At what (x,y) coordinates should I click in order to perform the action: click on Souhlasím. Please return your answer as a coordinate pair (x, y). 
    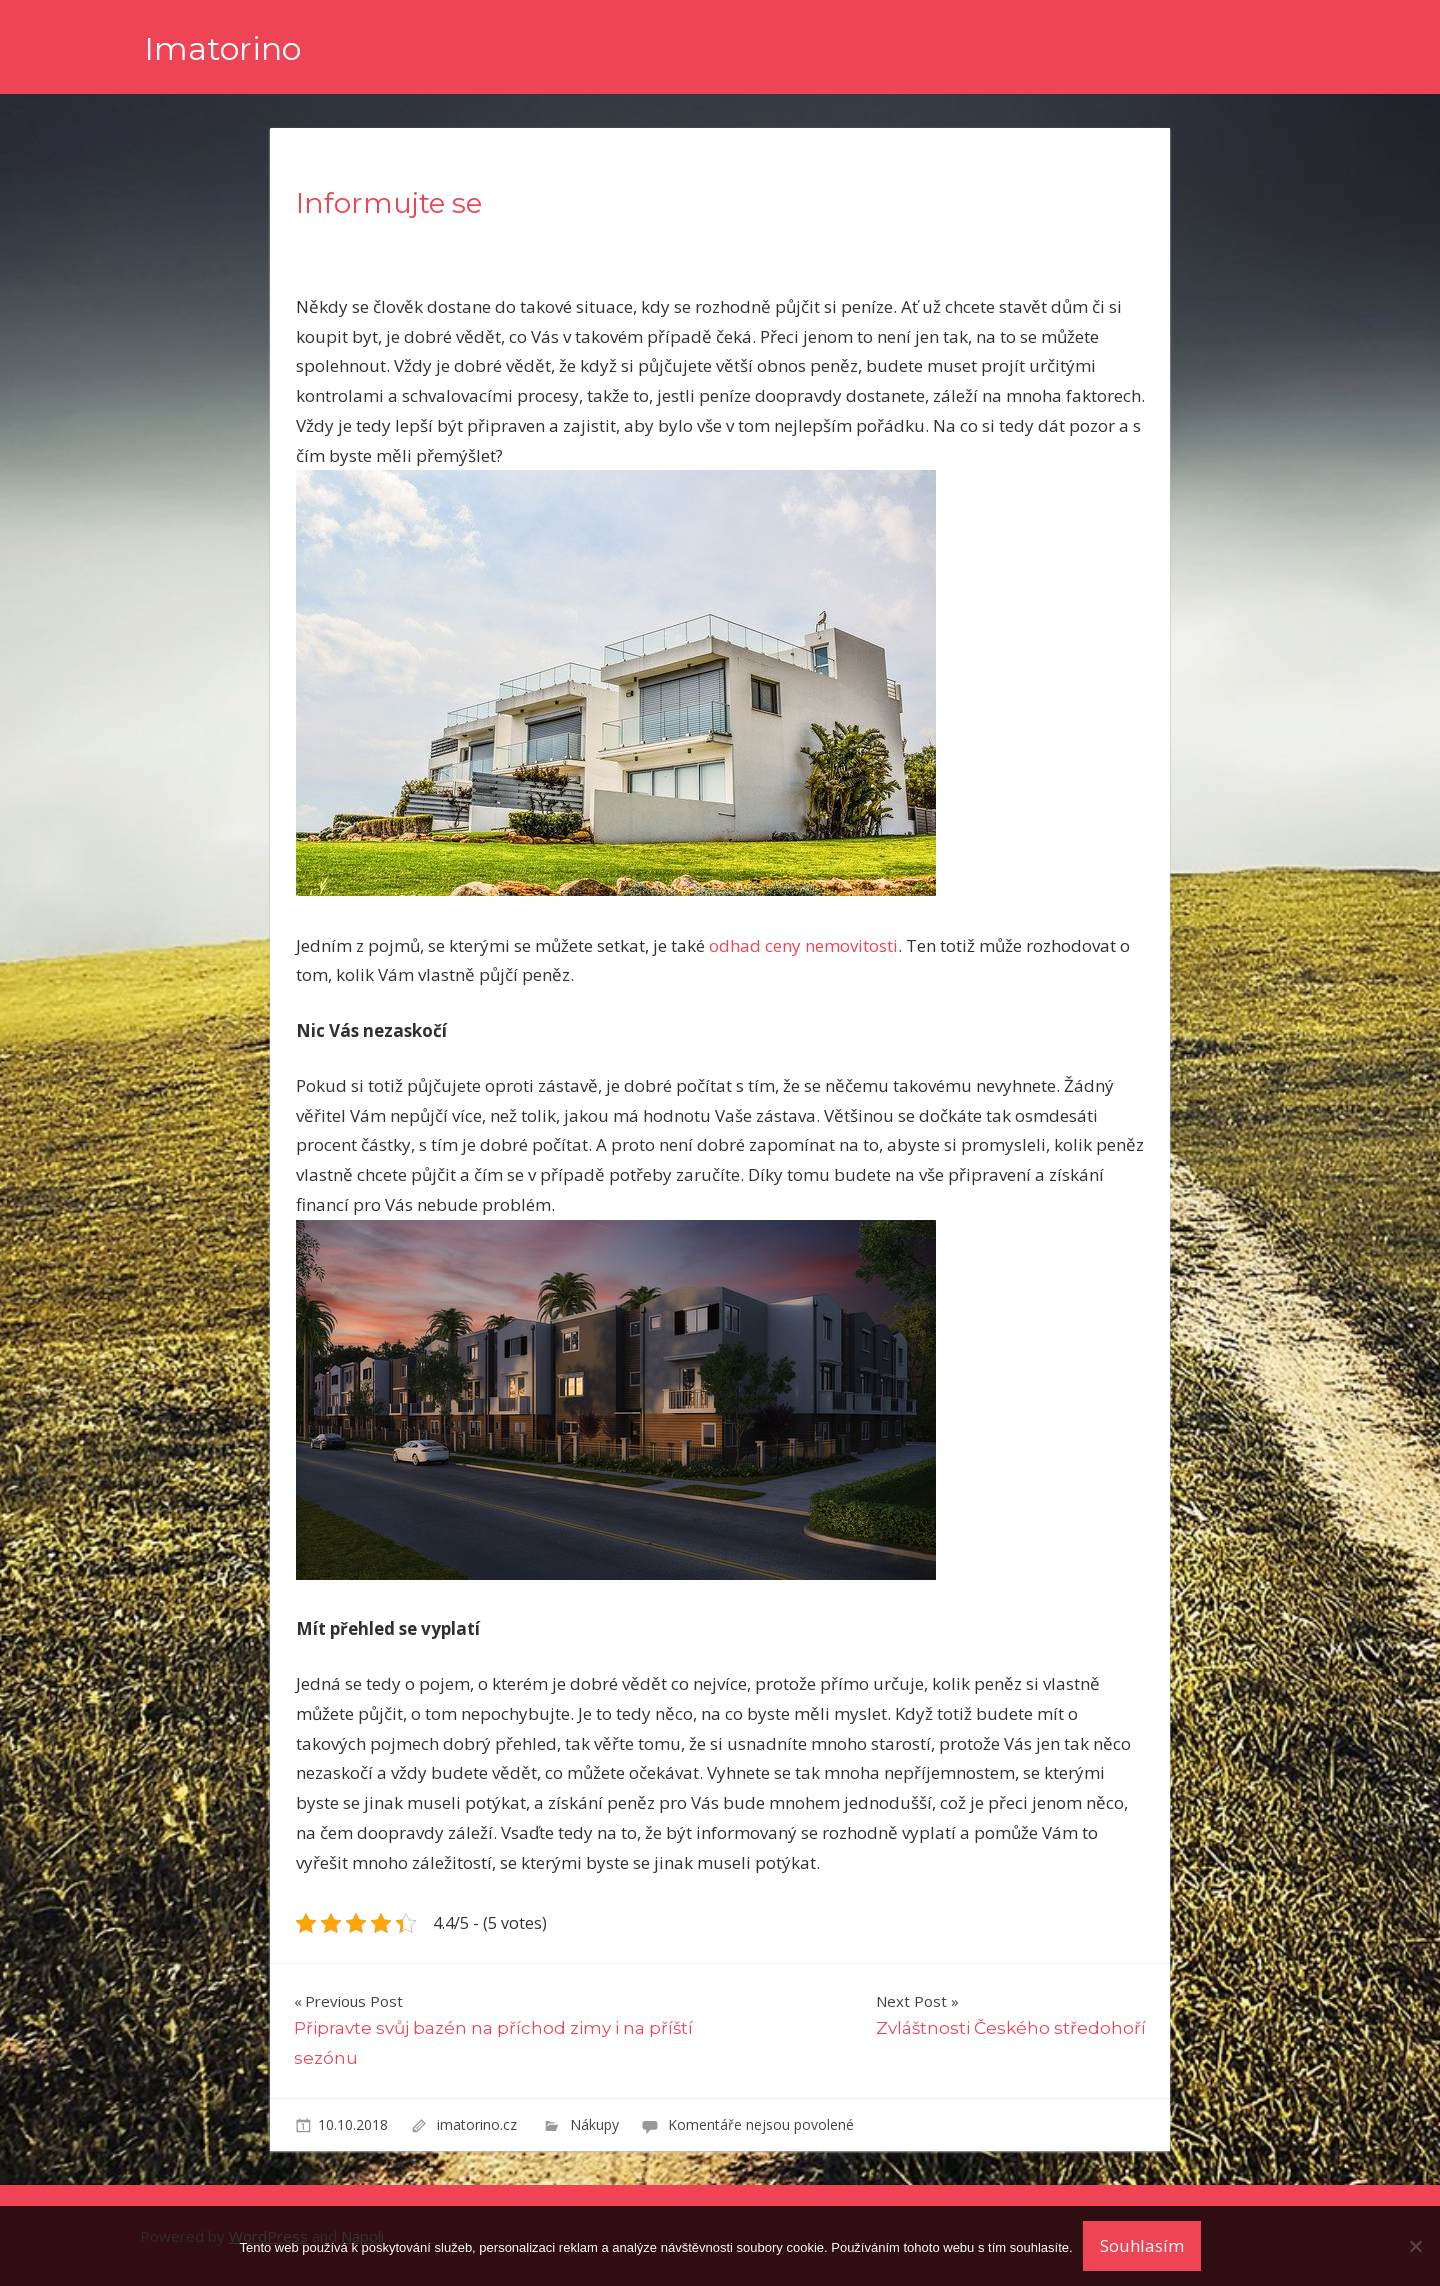
    Looking at the image, I should click on (1142, 2245).